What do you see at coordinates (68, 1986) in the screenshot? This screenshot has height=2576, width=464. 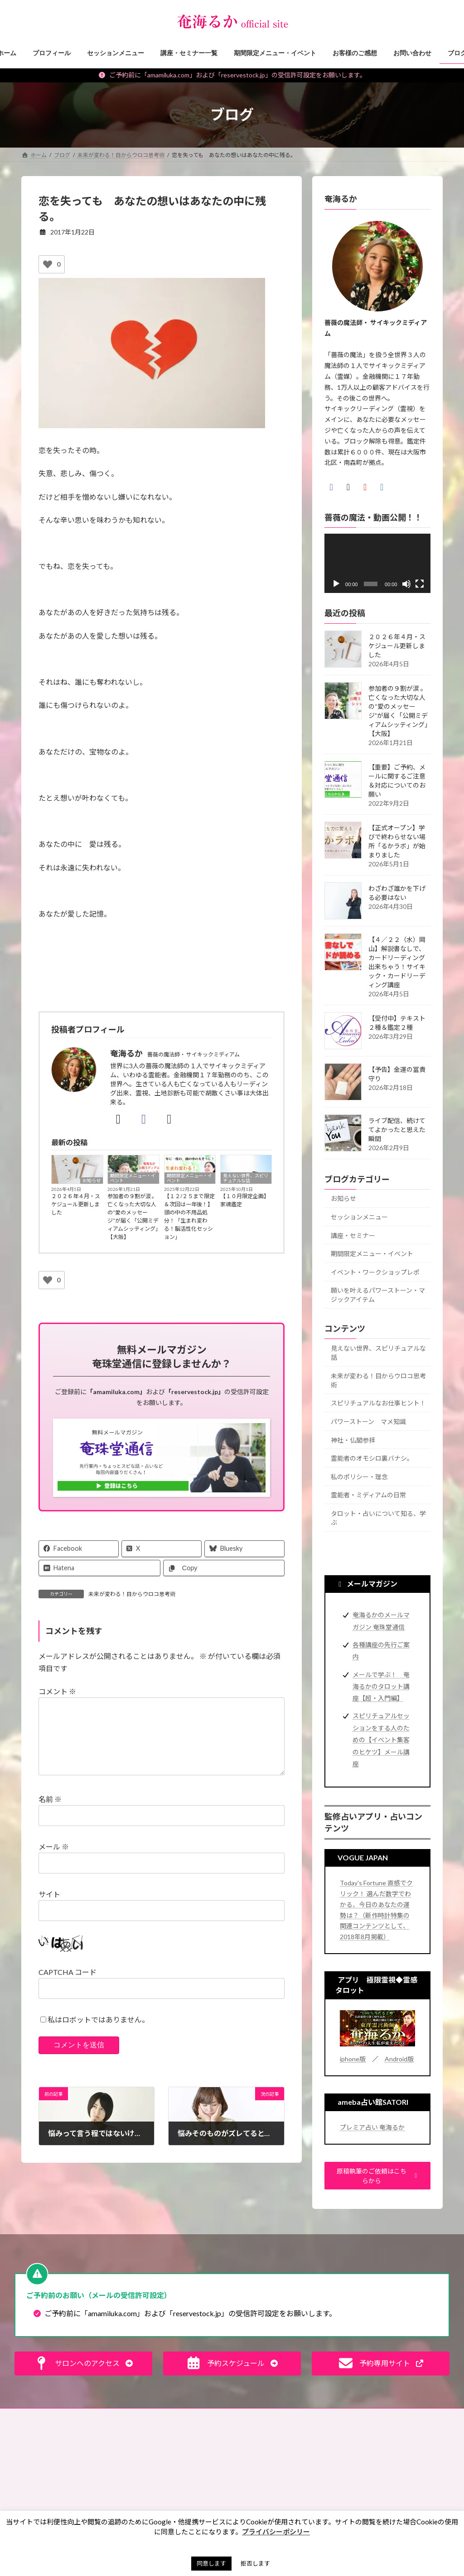 I see `CAPTCHA コード` at bounding box center [68, 1986].